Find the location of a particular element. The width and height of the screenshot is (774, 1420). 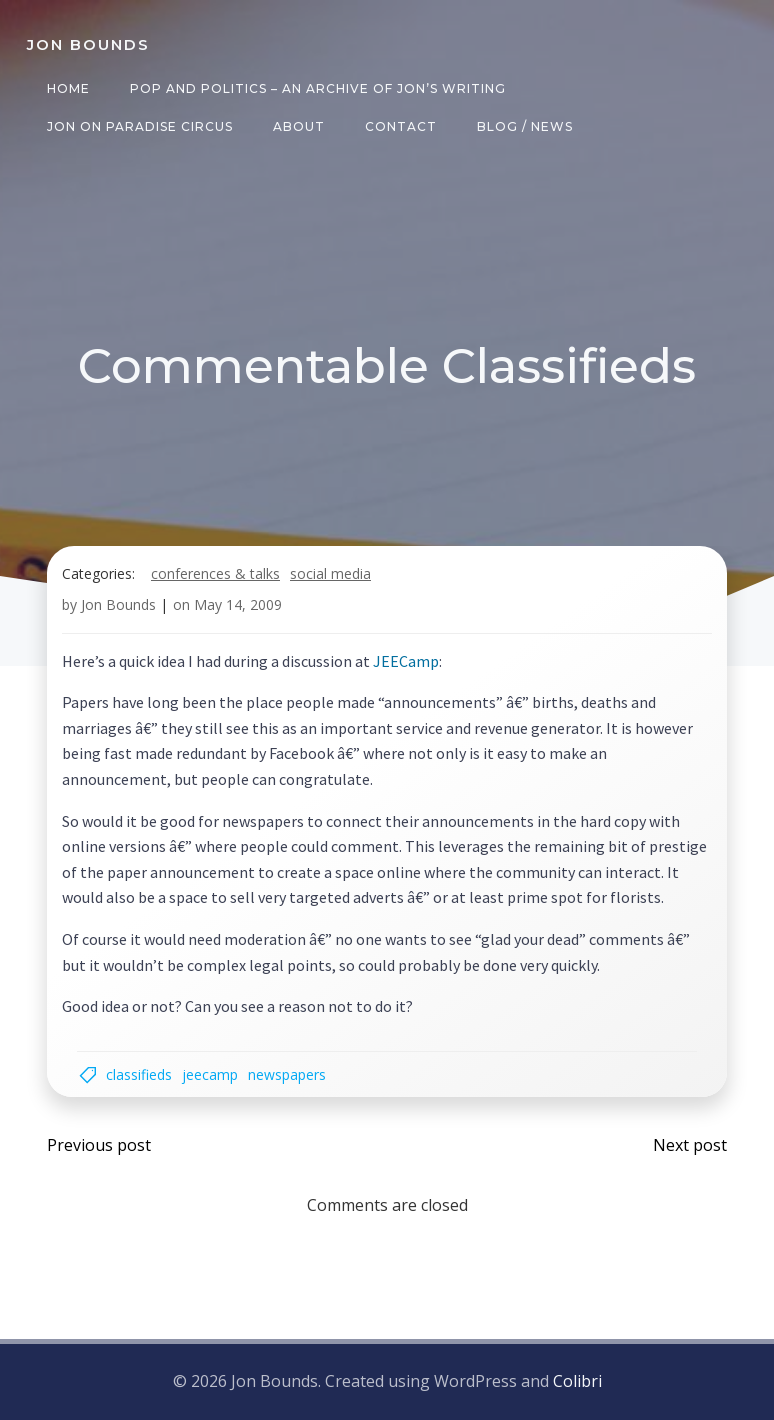

Blog / News is located at coordinates (525, 126).